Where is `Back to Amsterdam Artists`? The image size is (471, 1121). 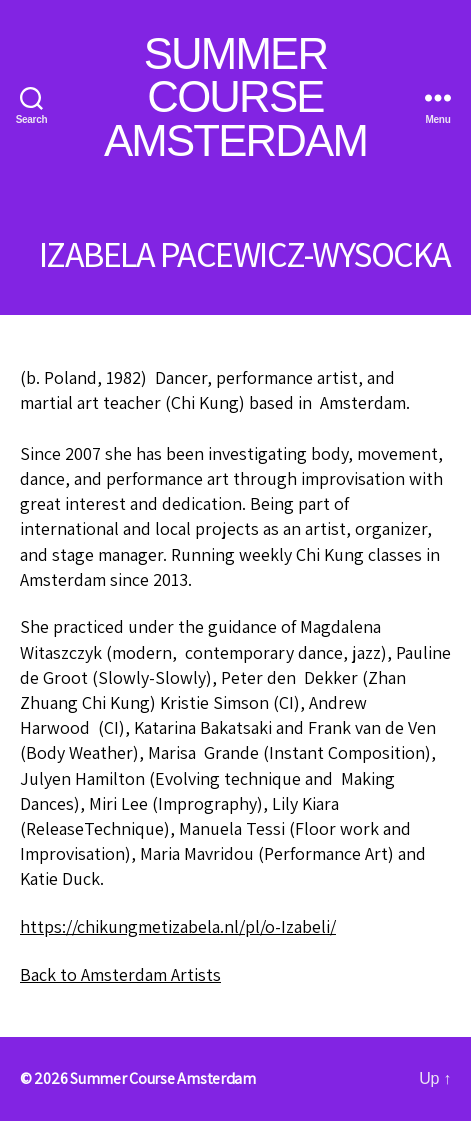 Back to Amsterdam Artists is located at coordinates (120, 974).